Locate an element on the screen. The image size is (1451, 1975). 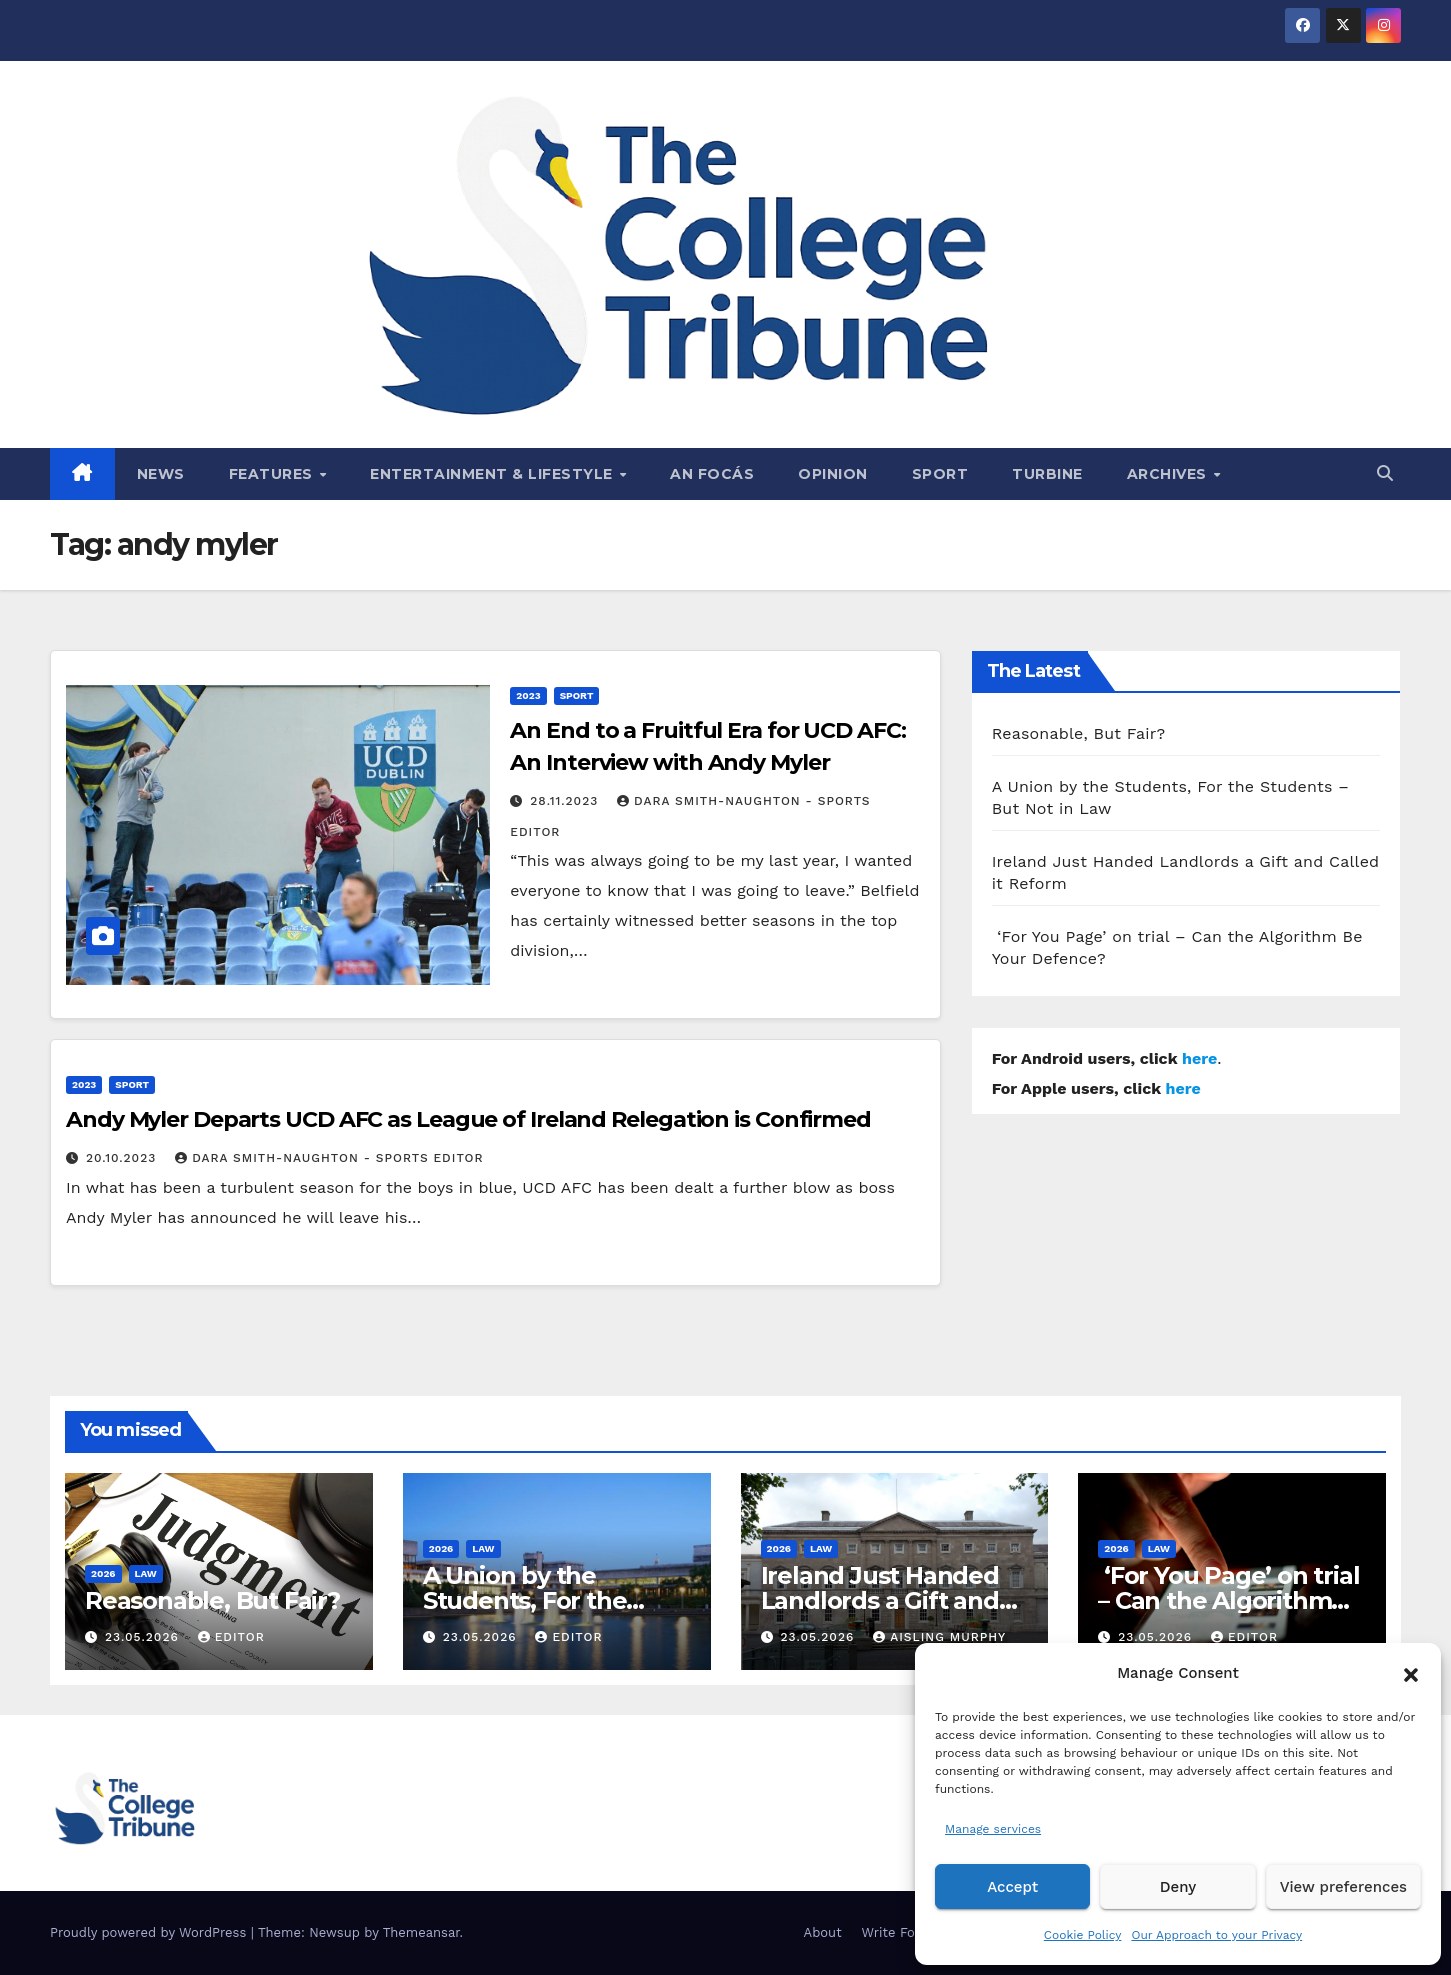
Dara Smith-Naughton - Sports Editor is located at coordinates (329, 1158).